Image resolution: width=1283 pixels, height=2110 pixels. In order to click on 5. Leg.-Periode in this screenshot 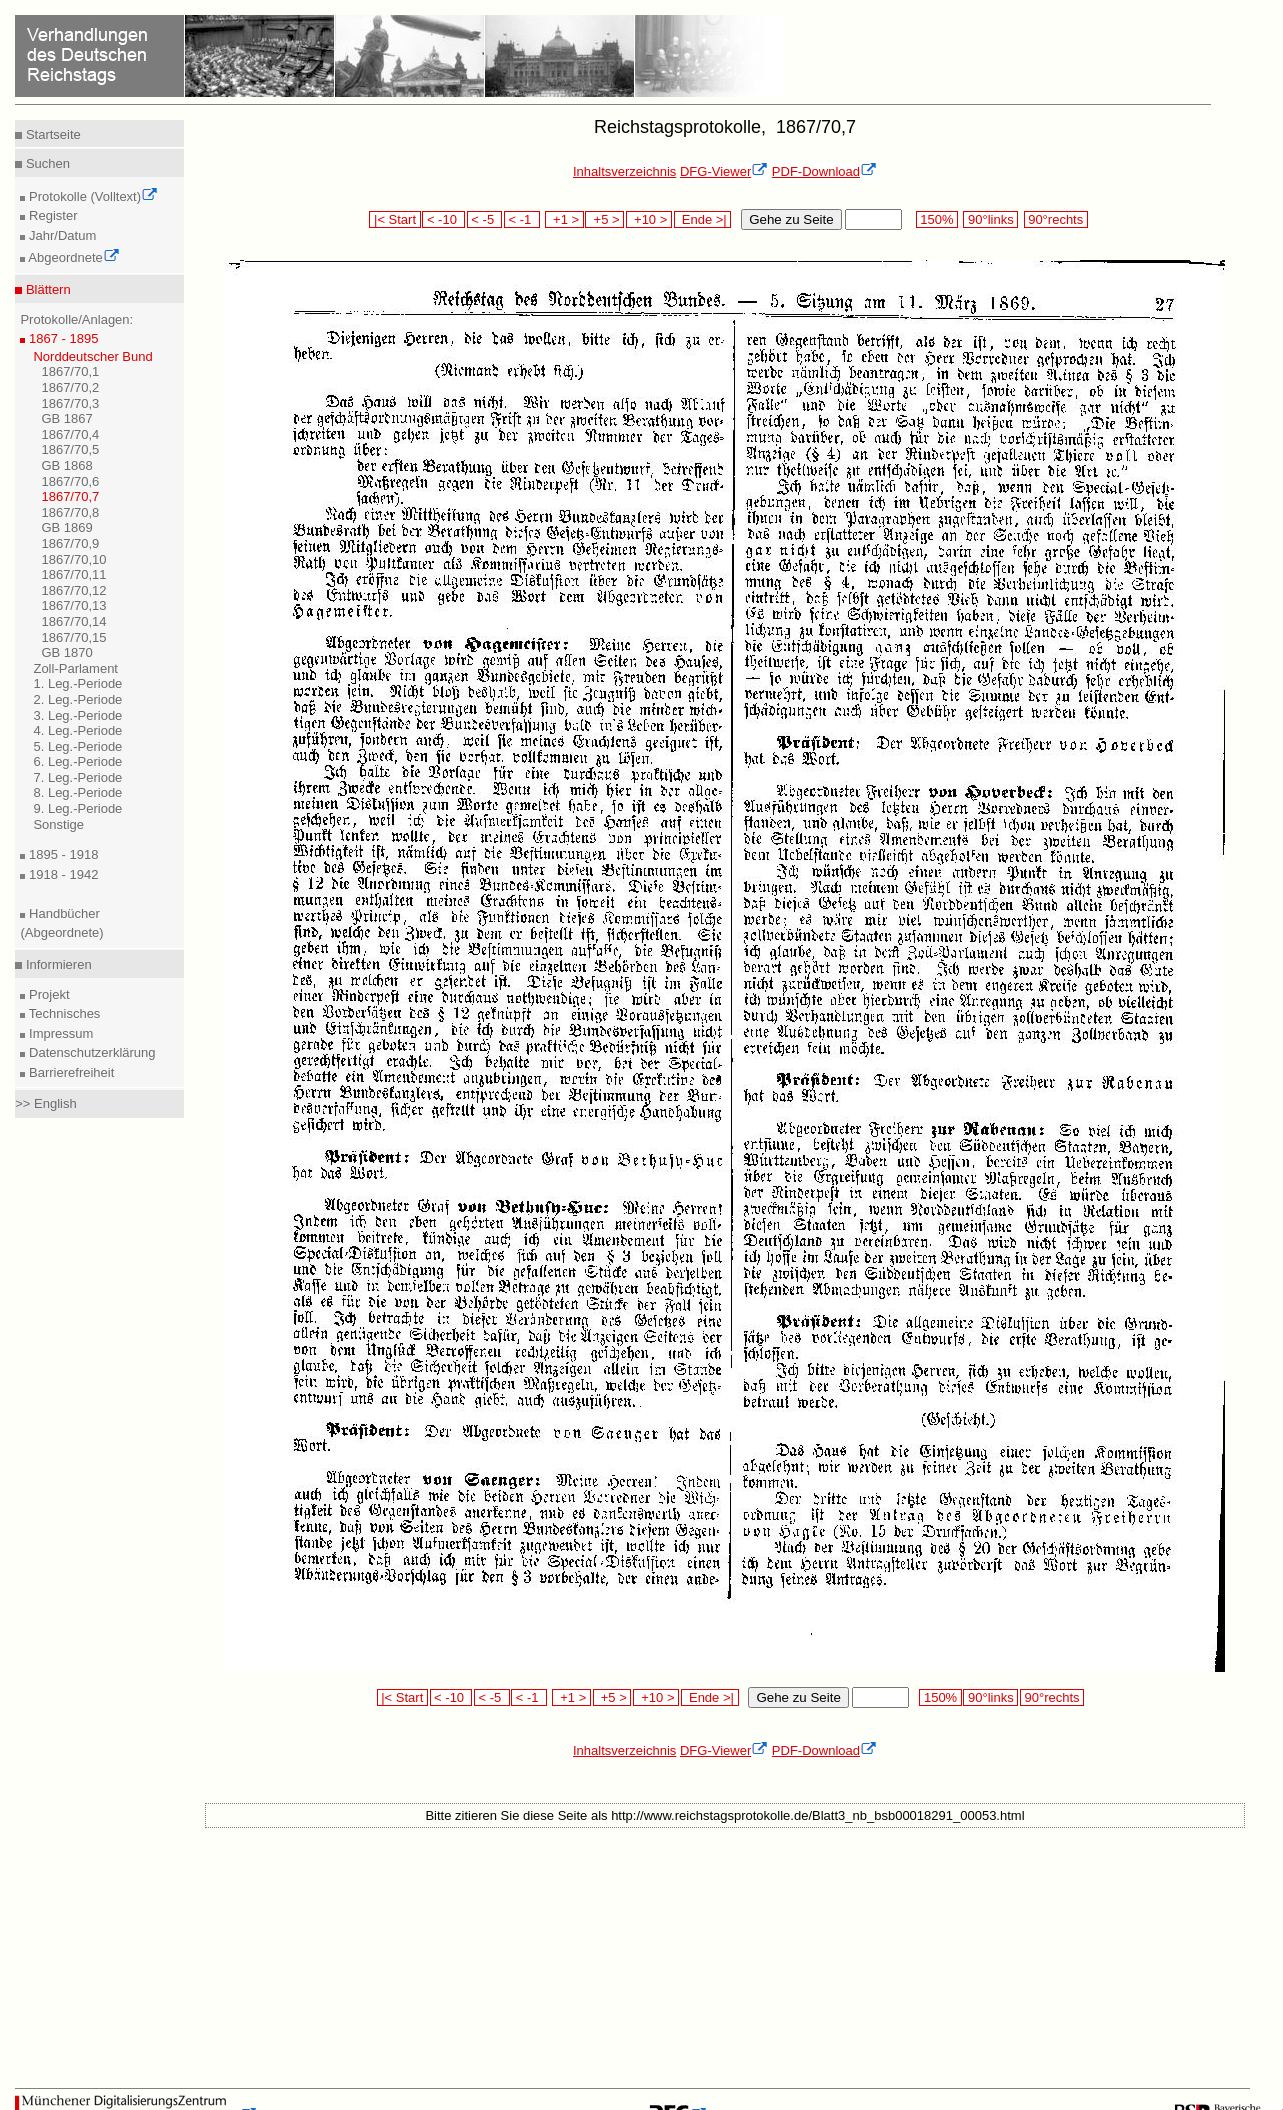, I will do `click(77, 746)`.